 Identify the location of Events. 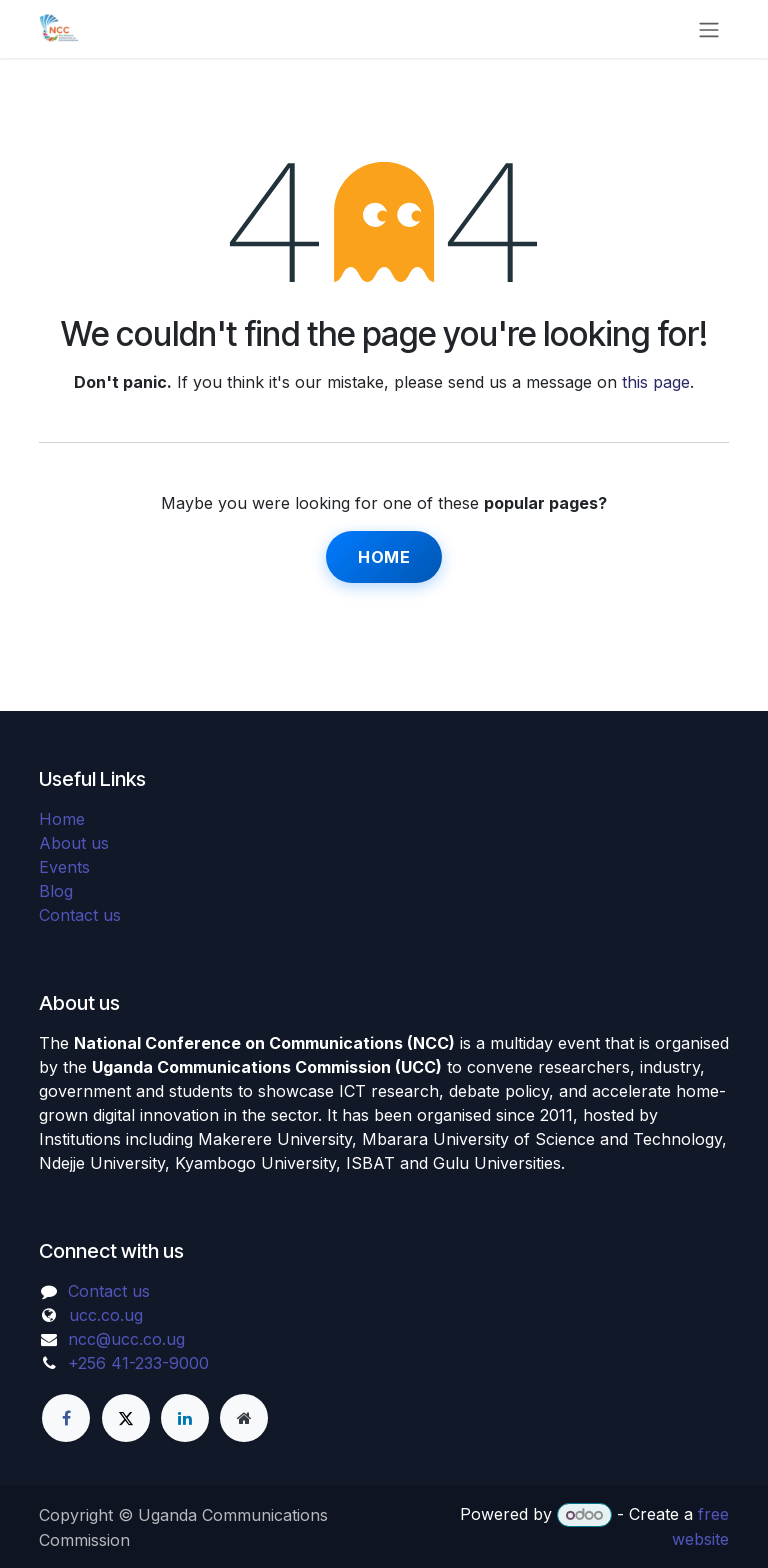
(64, 867).